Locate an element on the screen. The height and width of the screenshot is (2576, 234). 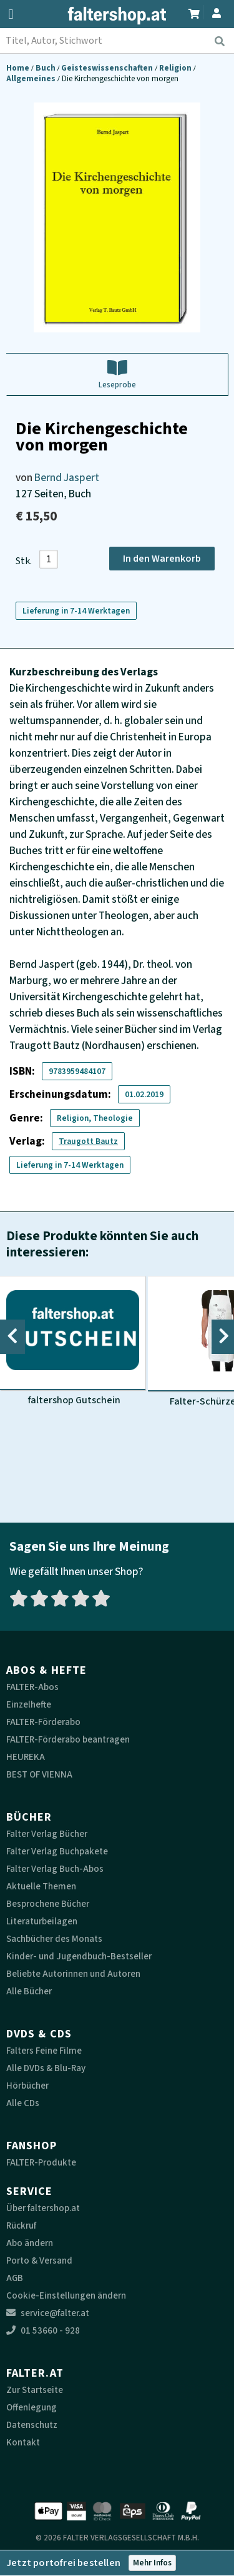
01 53660 - 928 is located at coordinates (43, 2330).